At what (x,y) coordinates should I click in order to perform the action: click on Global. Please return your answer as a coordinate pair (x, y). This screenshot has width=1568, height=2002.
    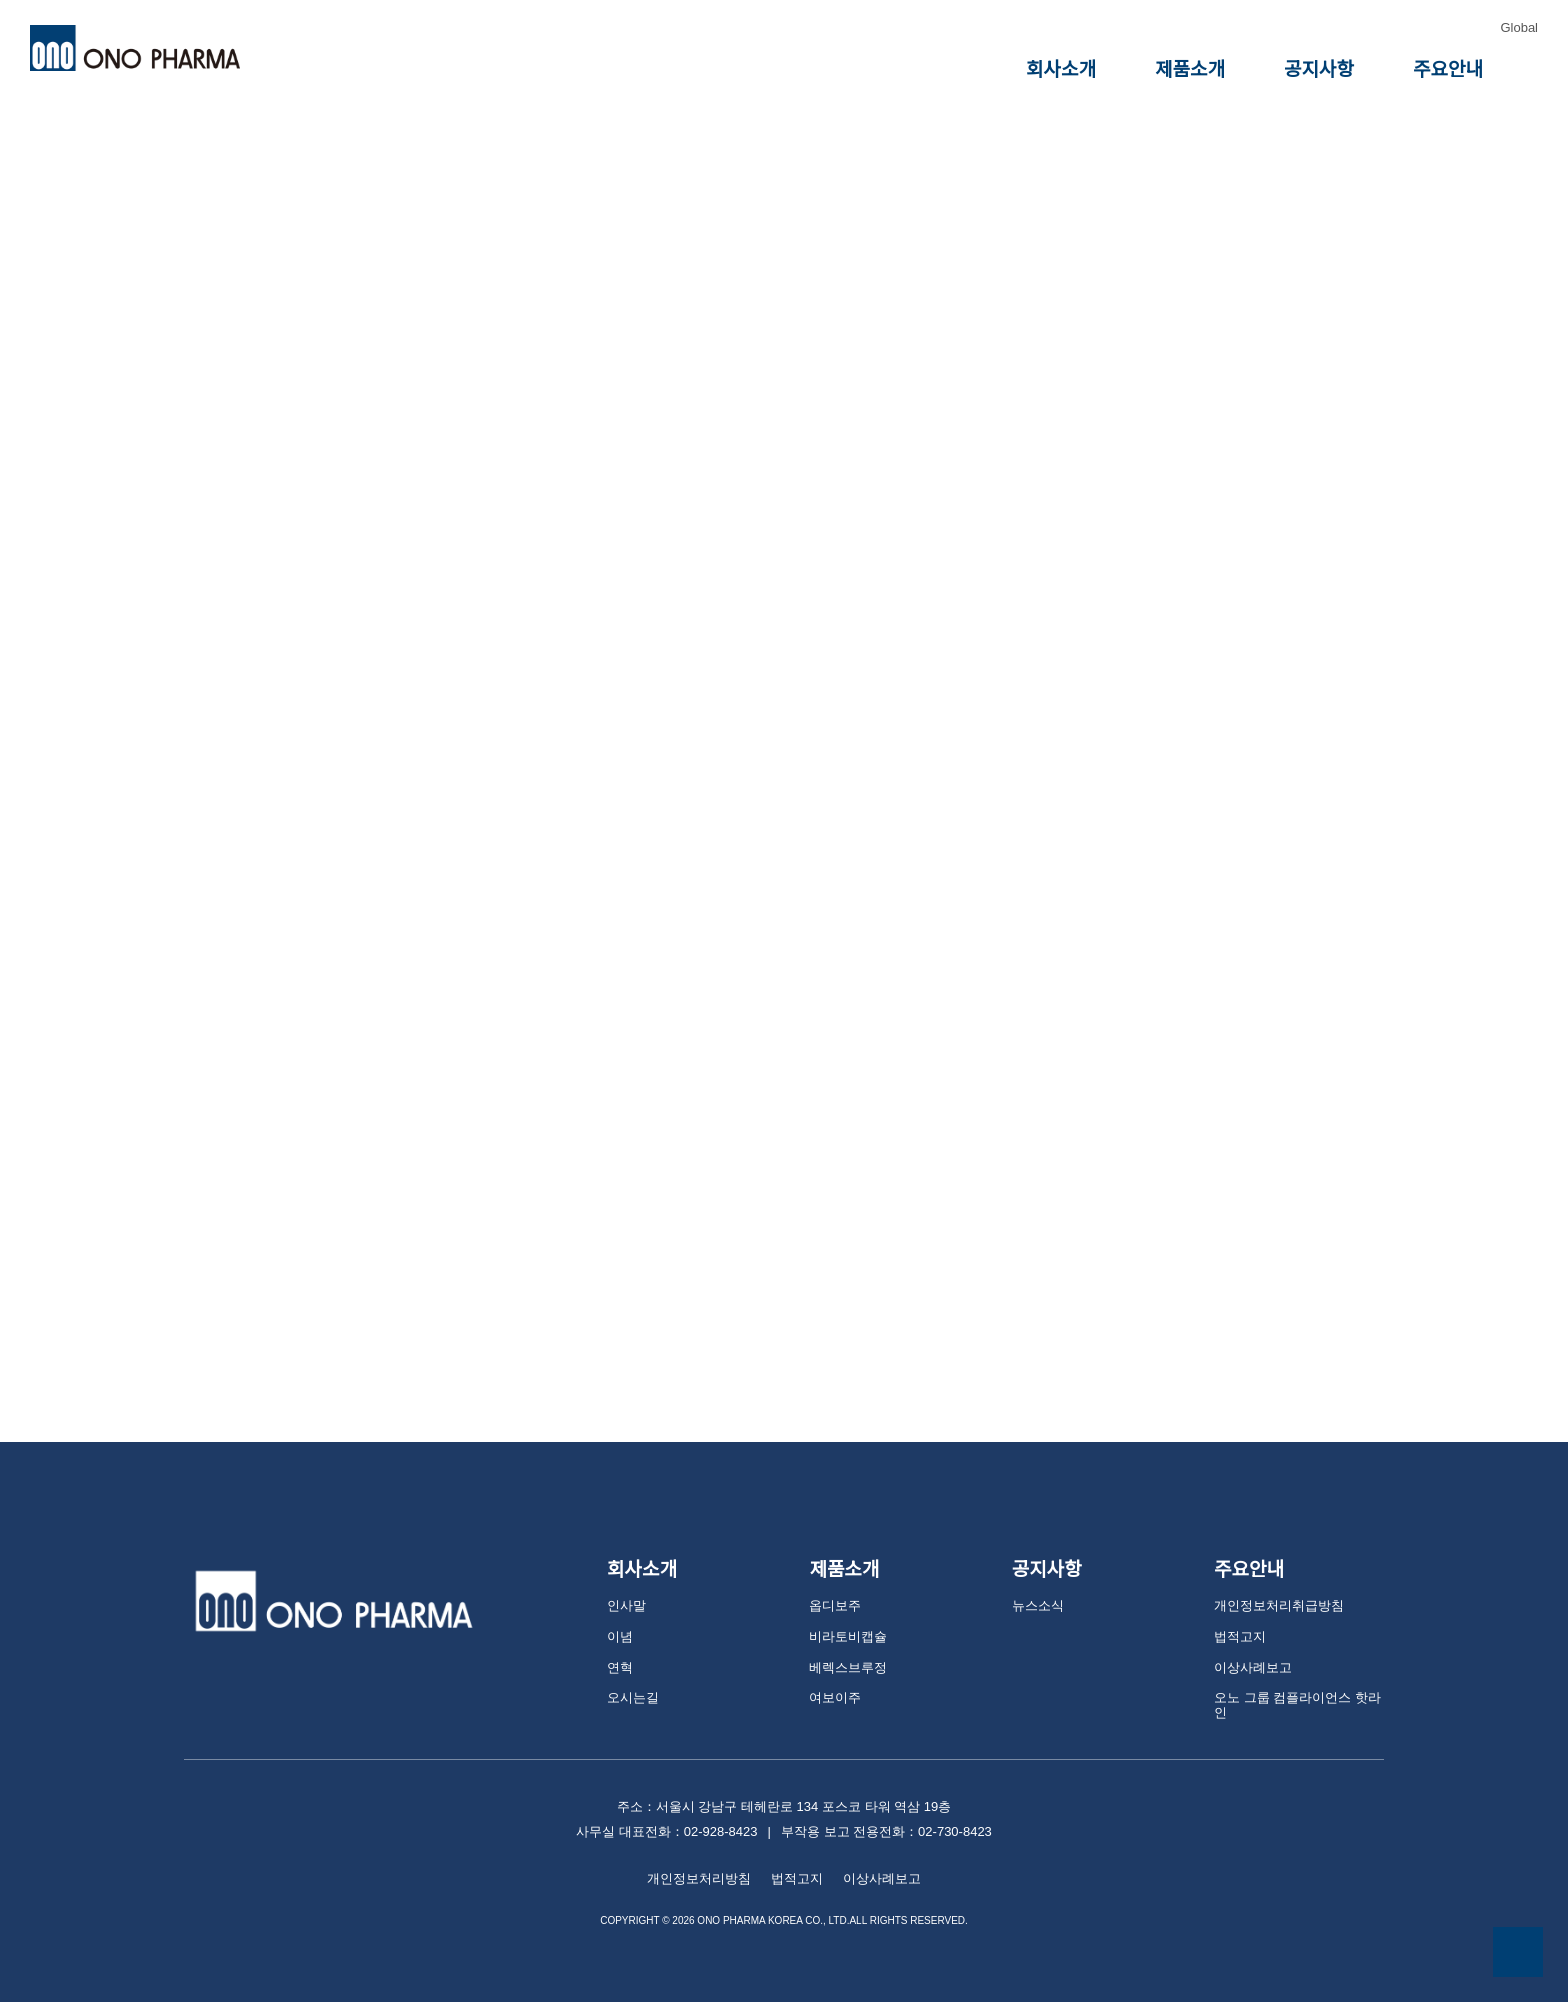
    Looking at the image, I should click on (1519, 27).